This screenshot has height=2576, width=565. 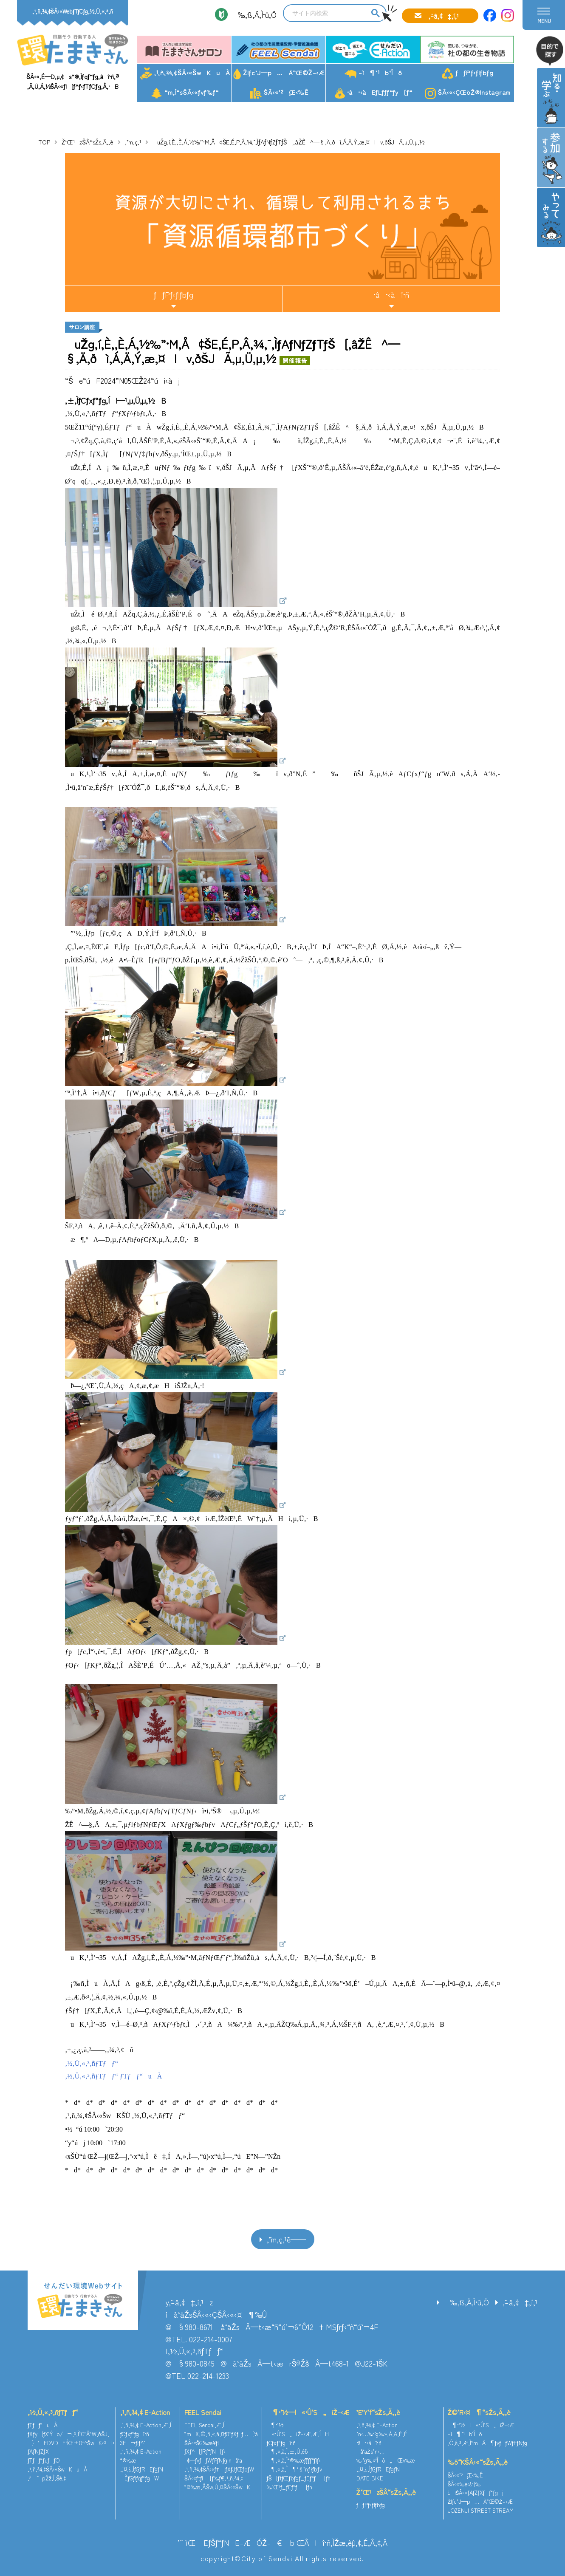 I want to click on ƒAƒNƒZƒX, so click(x=38, y=2451).